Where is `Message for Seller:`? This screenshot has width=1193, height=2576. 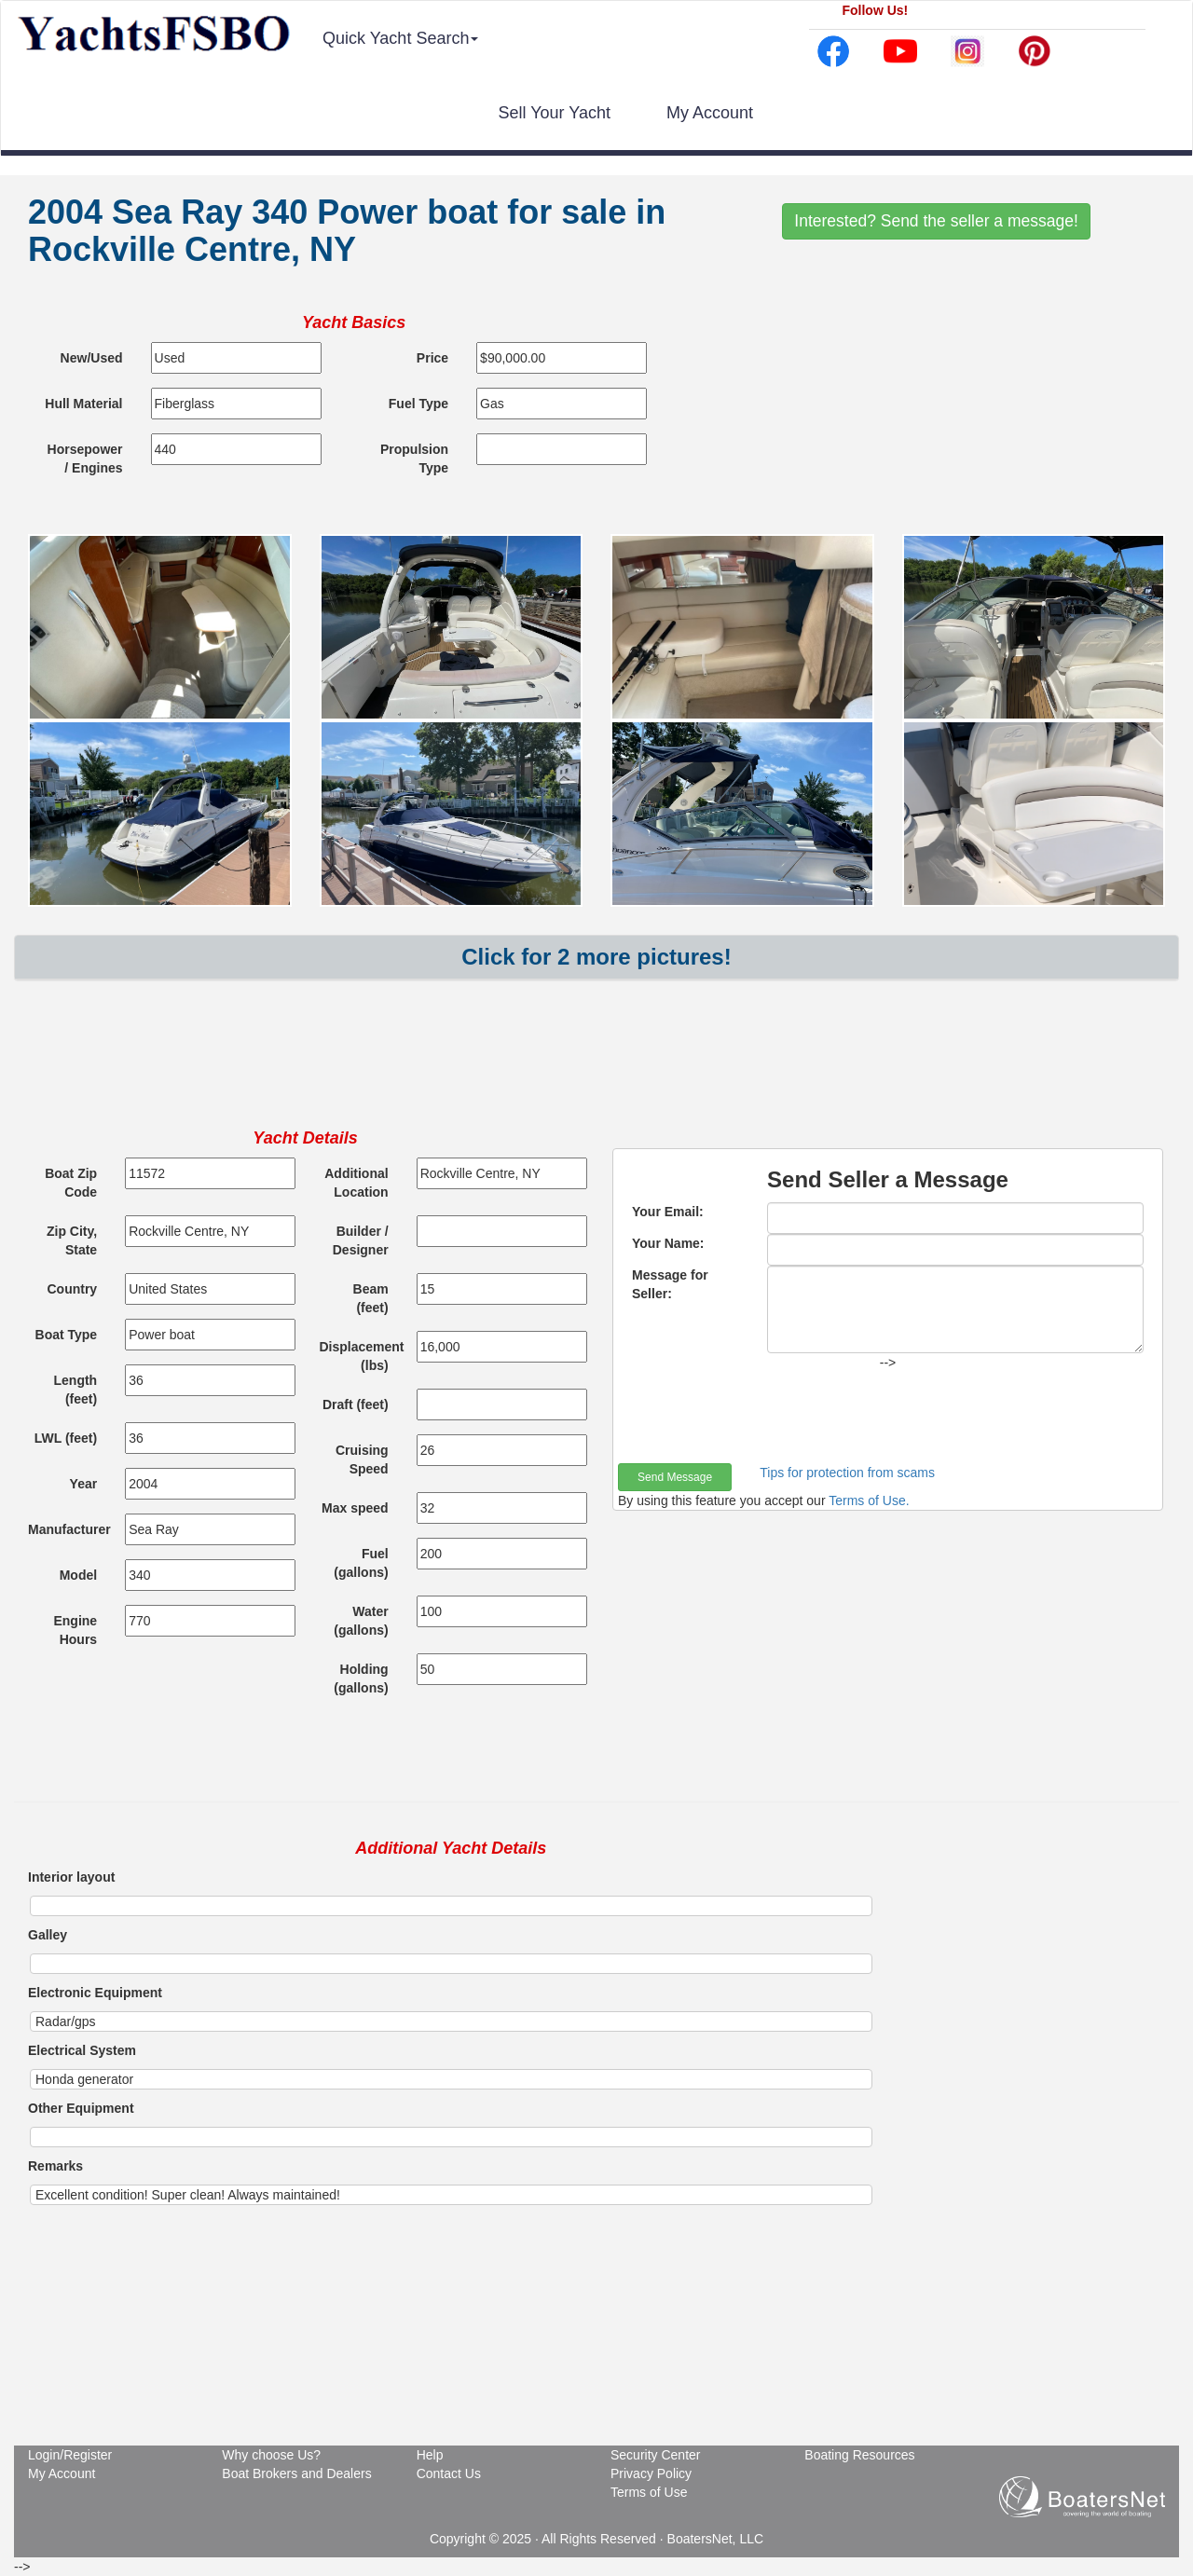 Message for Seller: is located at coordinates (670, 1284).